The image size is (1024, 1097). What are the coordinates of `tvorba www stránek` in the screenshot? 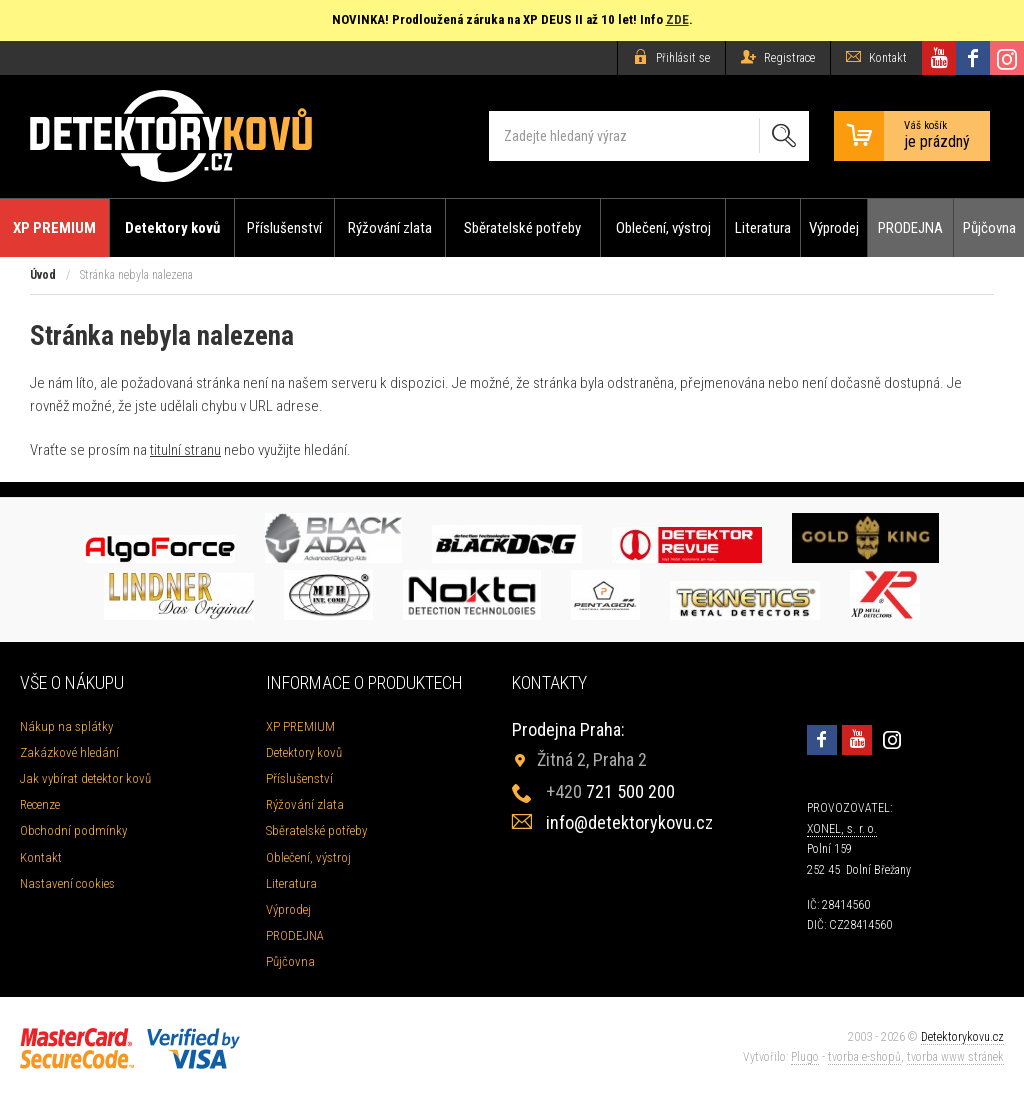 It's located at (955, 1057).